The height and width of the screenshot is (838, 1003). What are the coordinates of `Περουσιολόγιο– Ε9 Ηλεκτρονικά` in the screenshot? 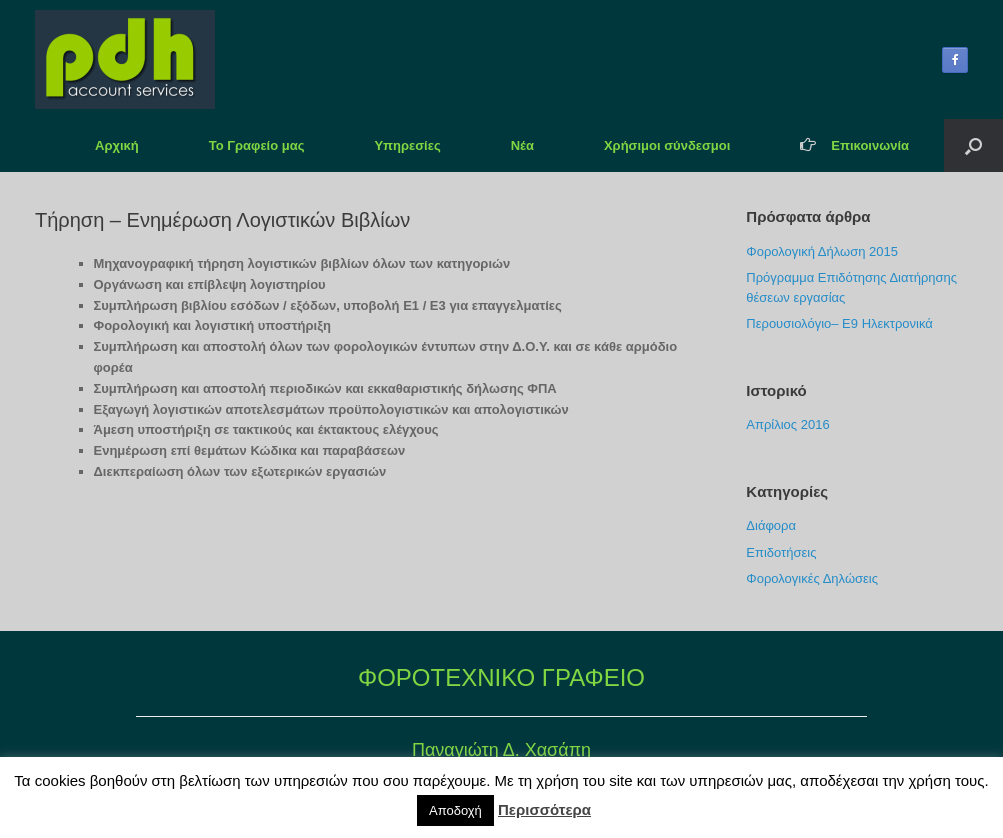 It's located at (839, 323).